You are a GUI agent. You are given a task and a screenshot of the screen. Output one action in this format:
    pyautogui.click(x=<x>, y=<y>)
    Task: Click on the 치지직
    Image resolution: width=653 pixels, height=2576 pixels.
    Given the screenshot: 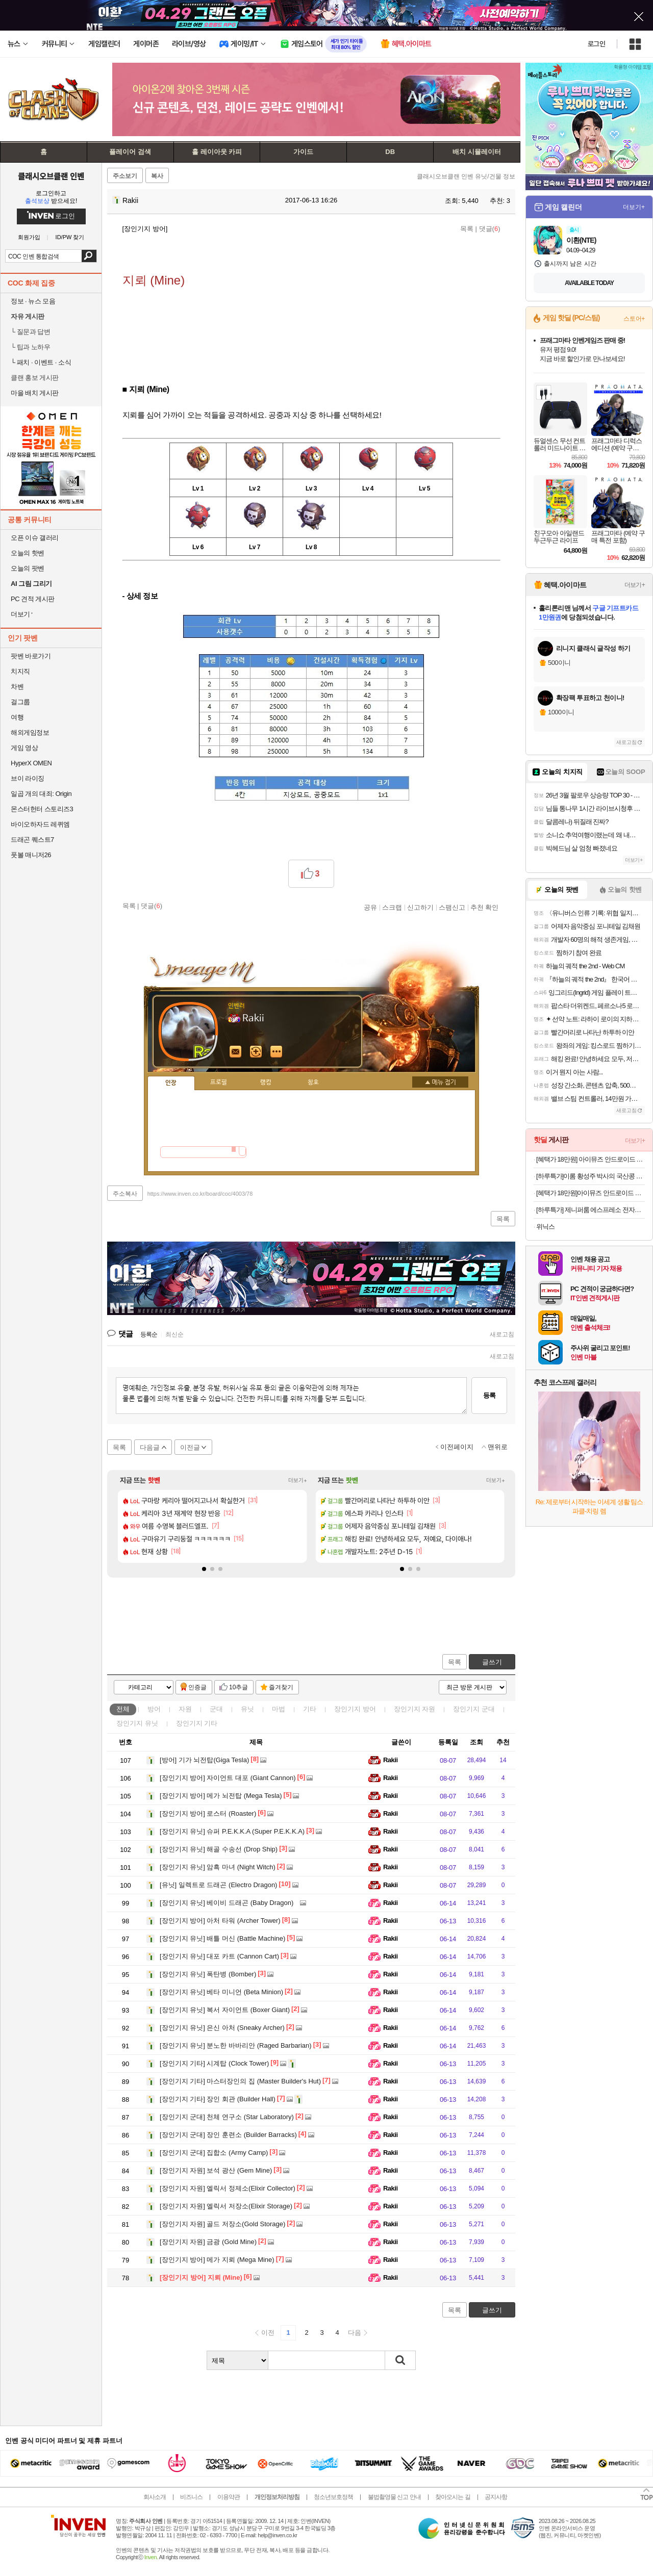 What is the action you would take?
    pyautogui.click(x=20, y=671)
    